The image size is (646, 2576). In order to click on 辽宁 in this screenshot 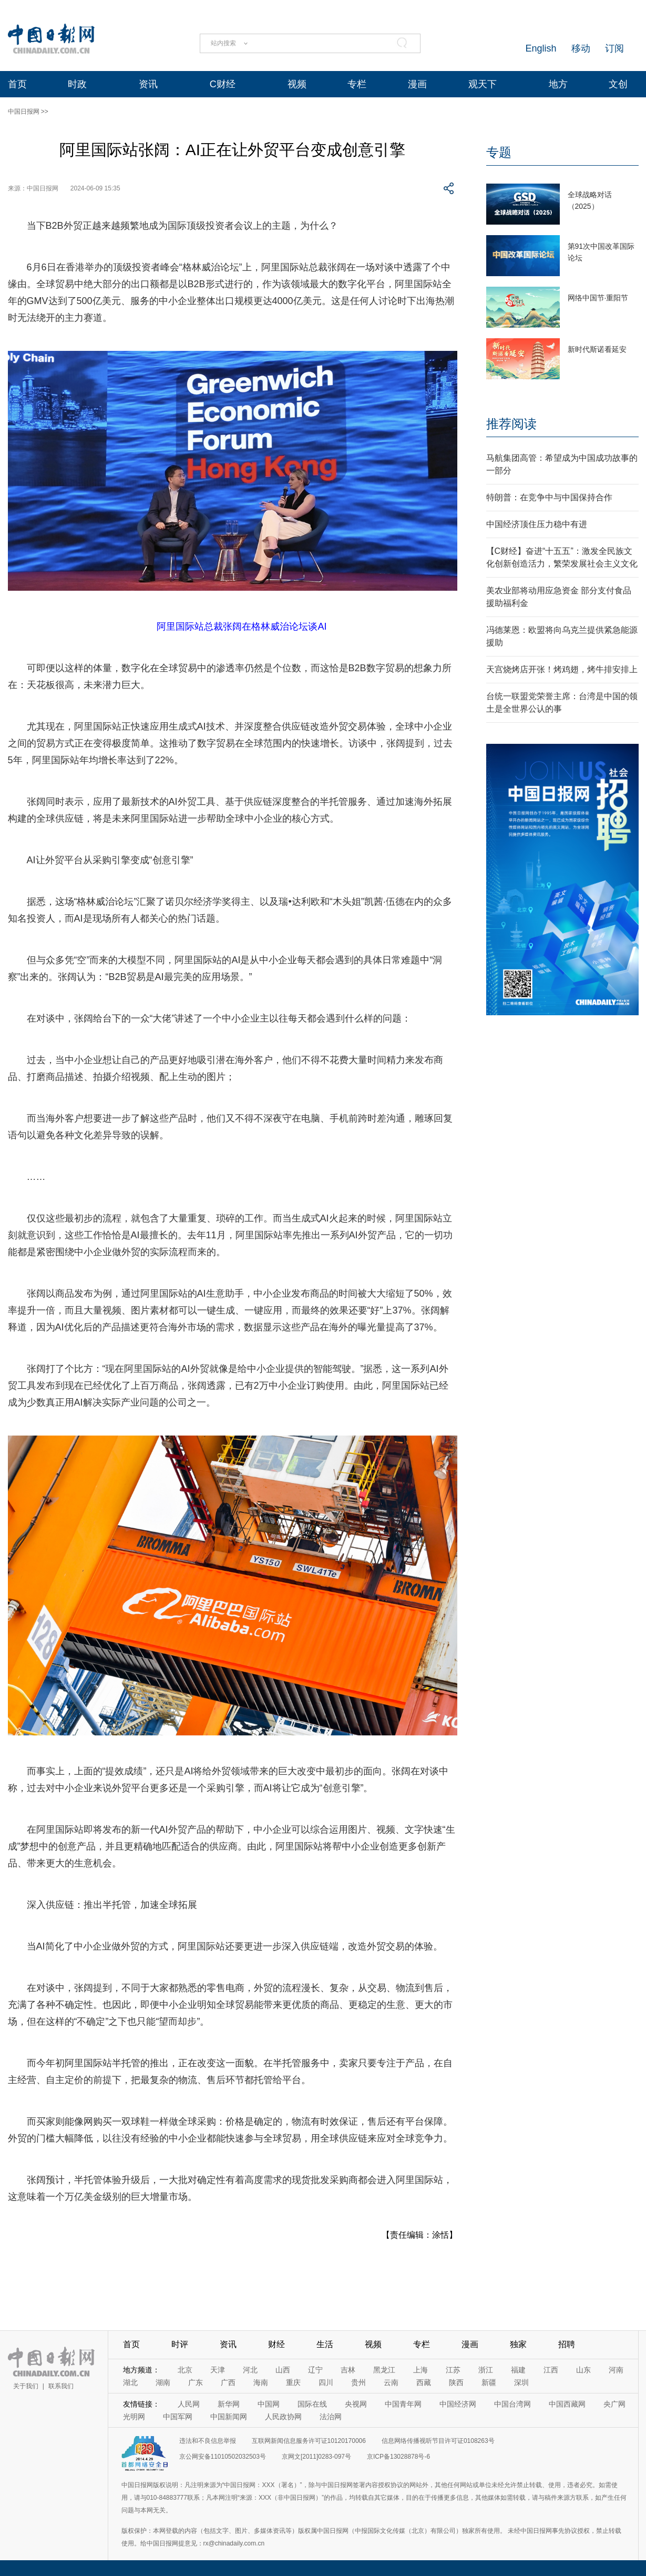, I will do `click(315, 2370)`.